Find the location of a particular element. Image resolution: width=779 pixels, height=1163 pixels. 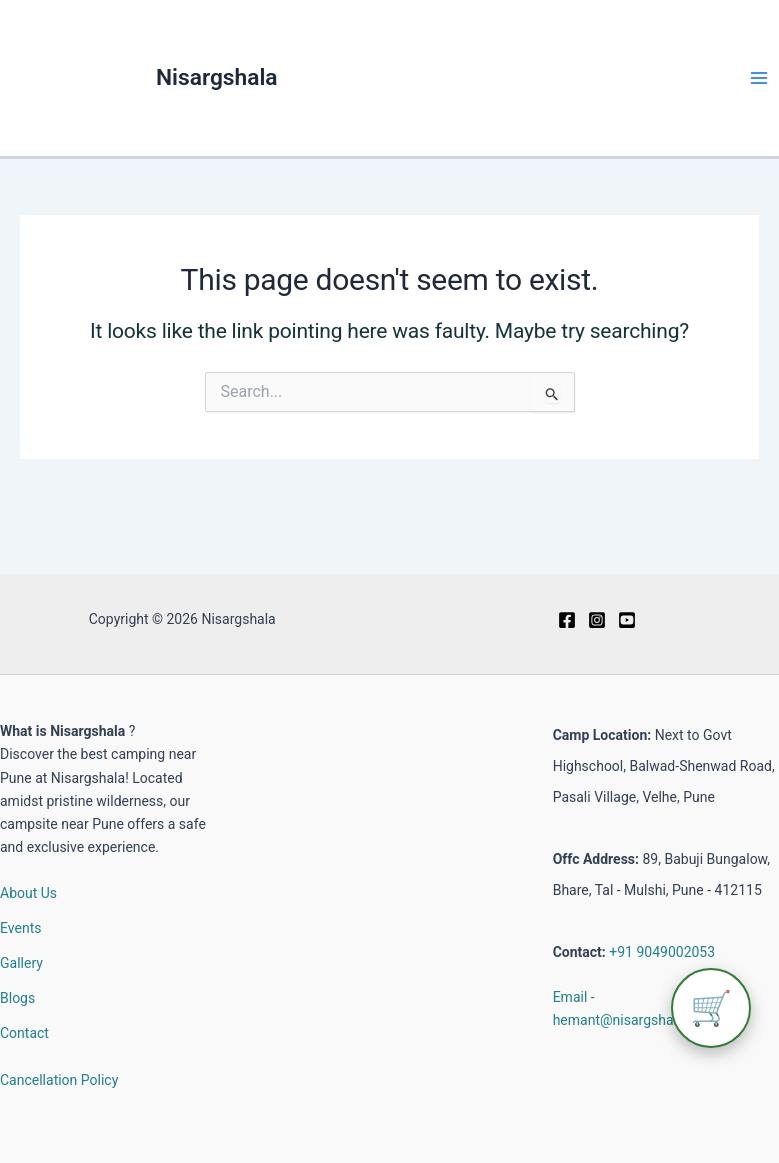

About Us is located at coordinates (28, 893).